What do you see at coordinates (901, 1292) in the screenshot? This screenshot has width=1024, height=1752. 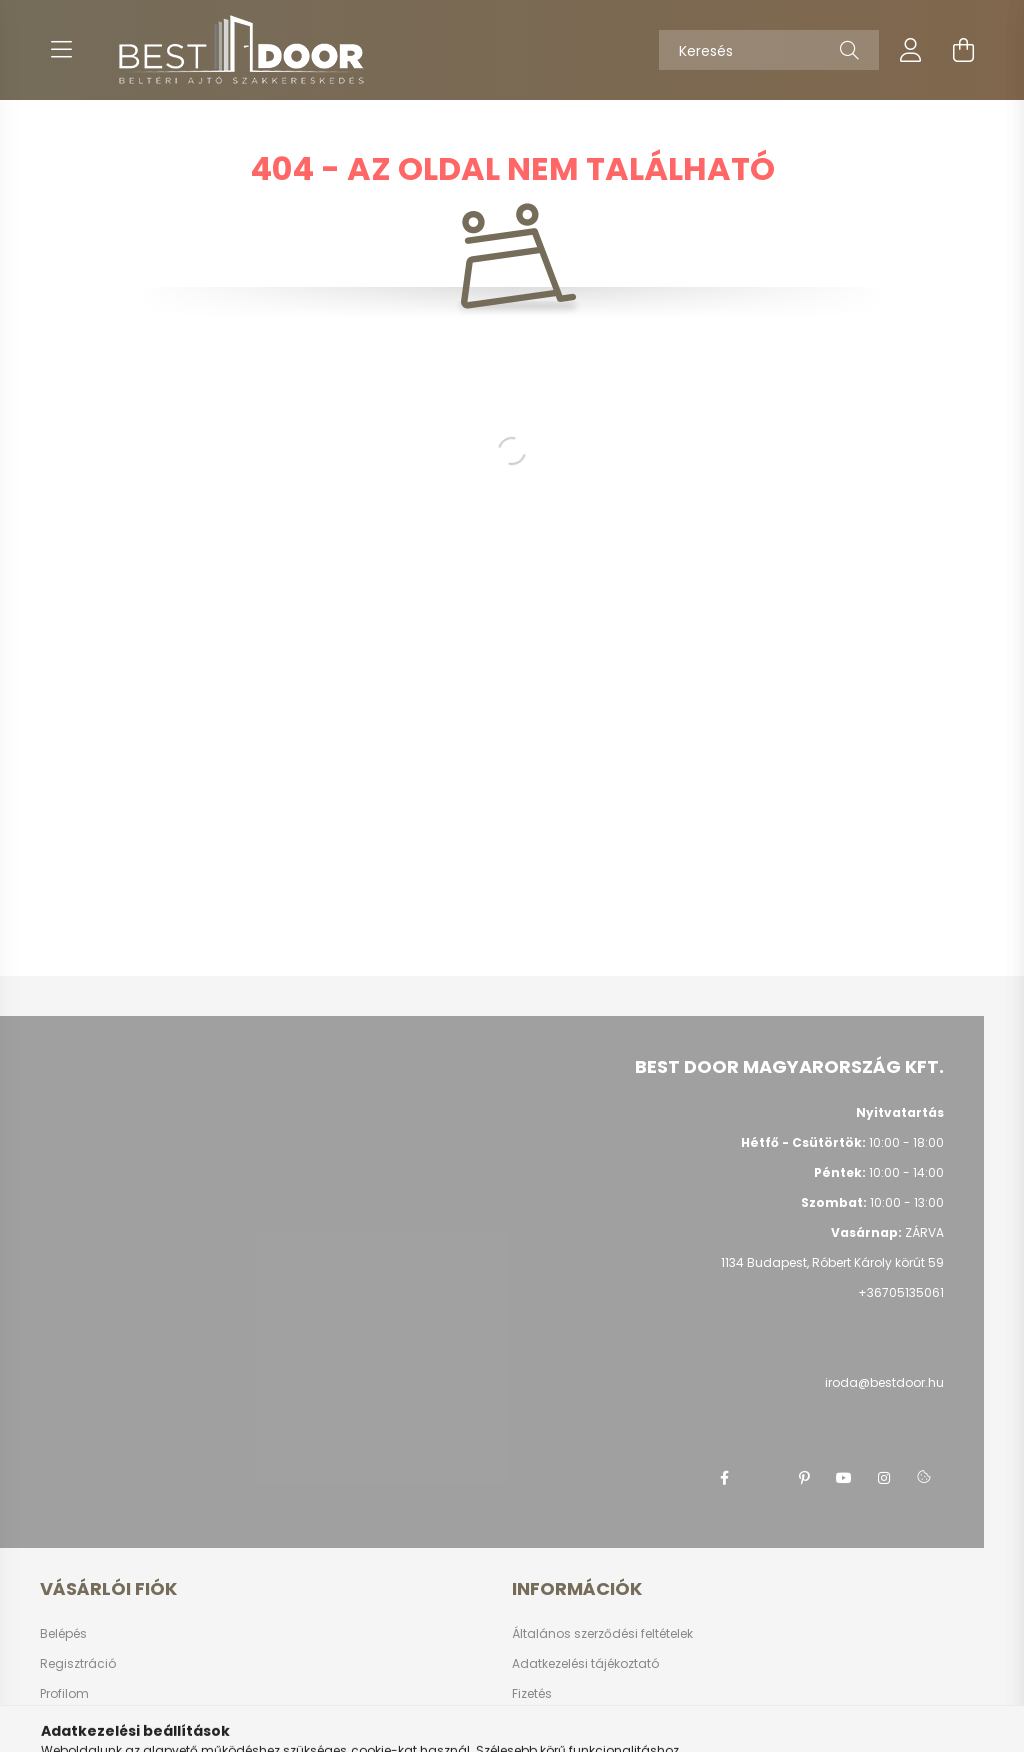 I see `+36705135061` at bounding box center [901, 1292].